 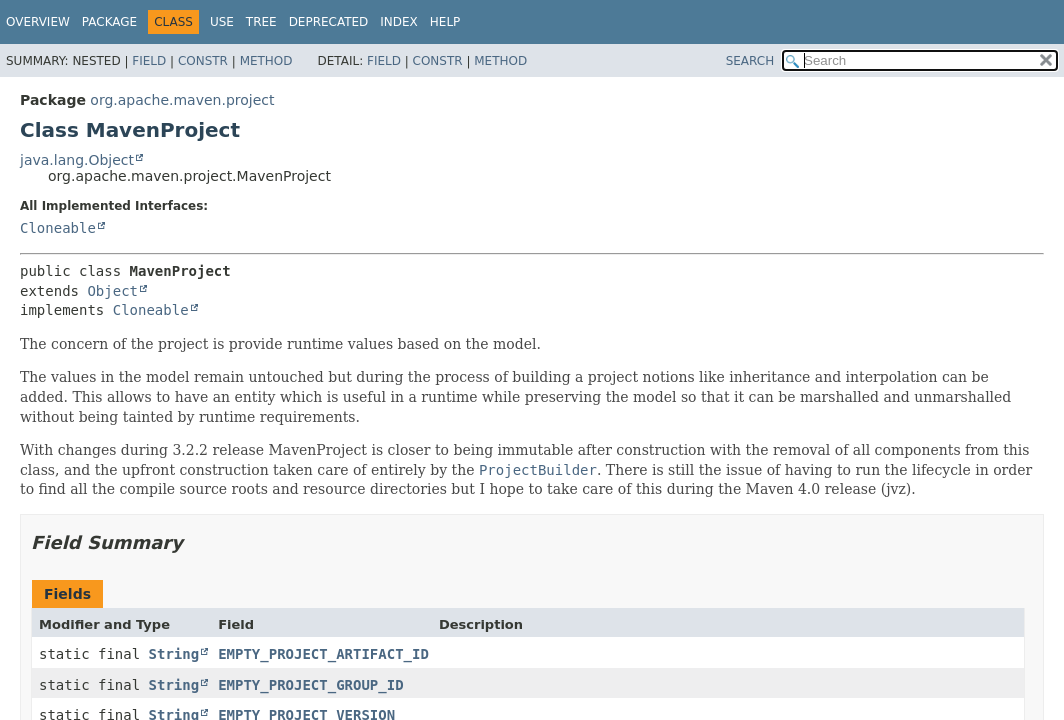 What do you see at coordinates (203, 61) in the screenshot?
I see `Constr` at bounding box center [203, 61].